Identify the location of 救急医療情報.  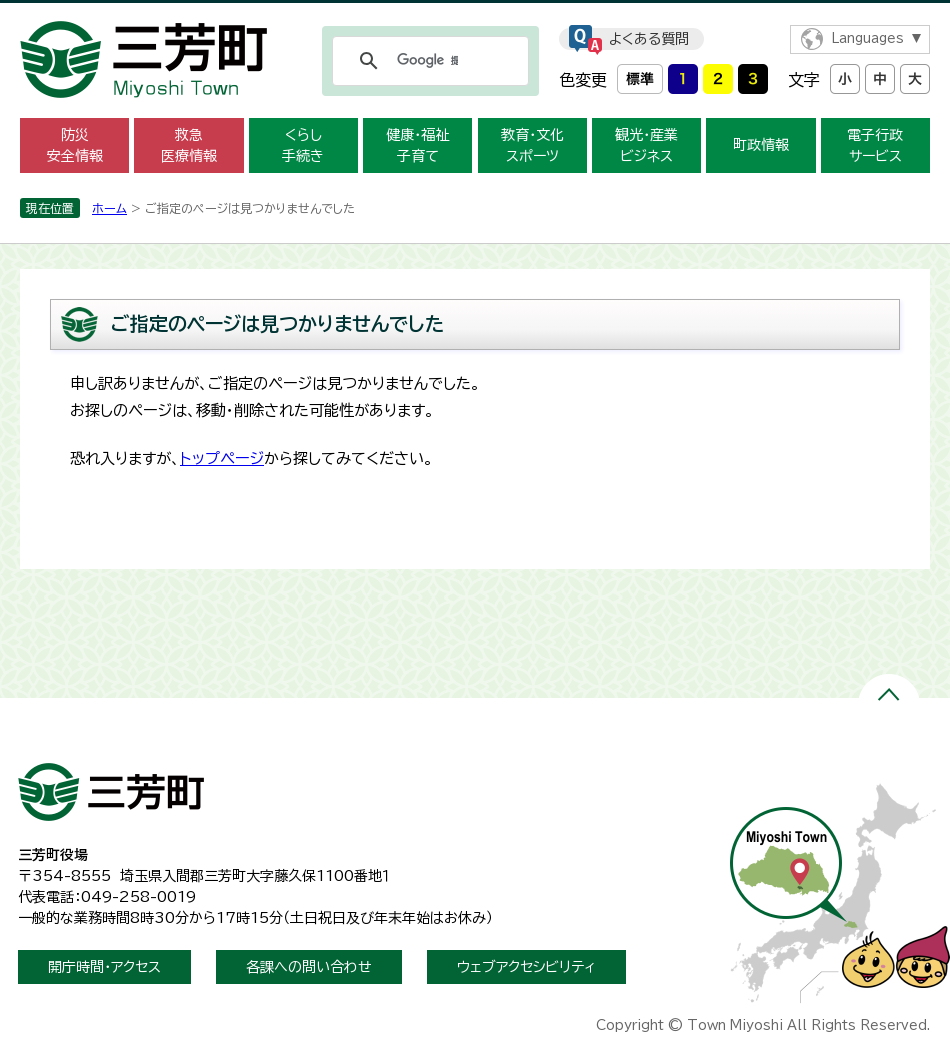
(189, 145).